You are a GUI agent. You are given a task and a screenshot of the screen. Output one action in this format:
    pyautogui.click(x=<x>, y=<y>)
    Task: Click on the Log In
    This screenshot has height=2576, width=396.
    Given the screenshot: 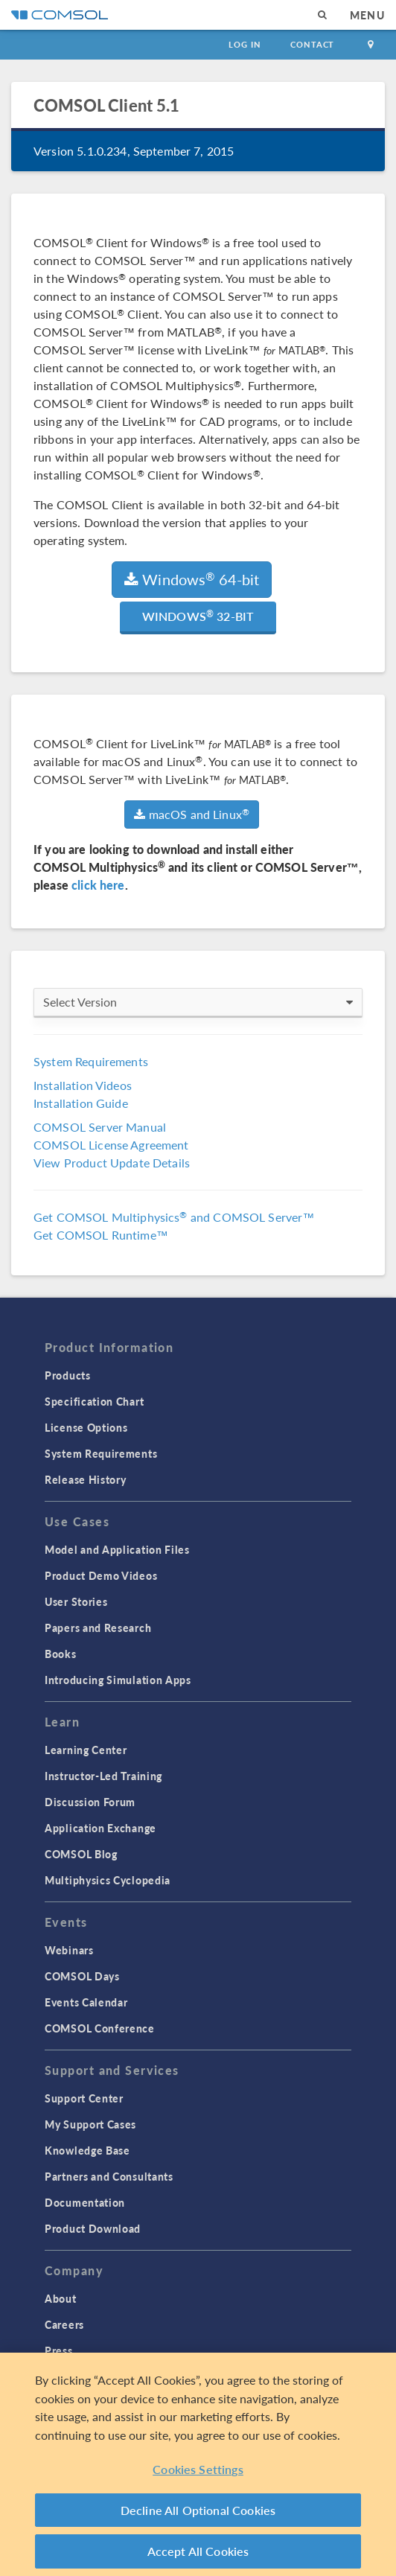 What is the action you would take?
    pyautogui.click(x=245, y=44)
    